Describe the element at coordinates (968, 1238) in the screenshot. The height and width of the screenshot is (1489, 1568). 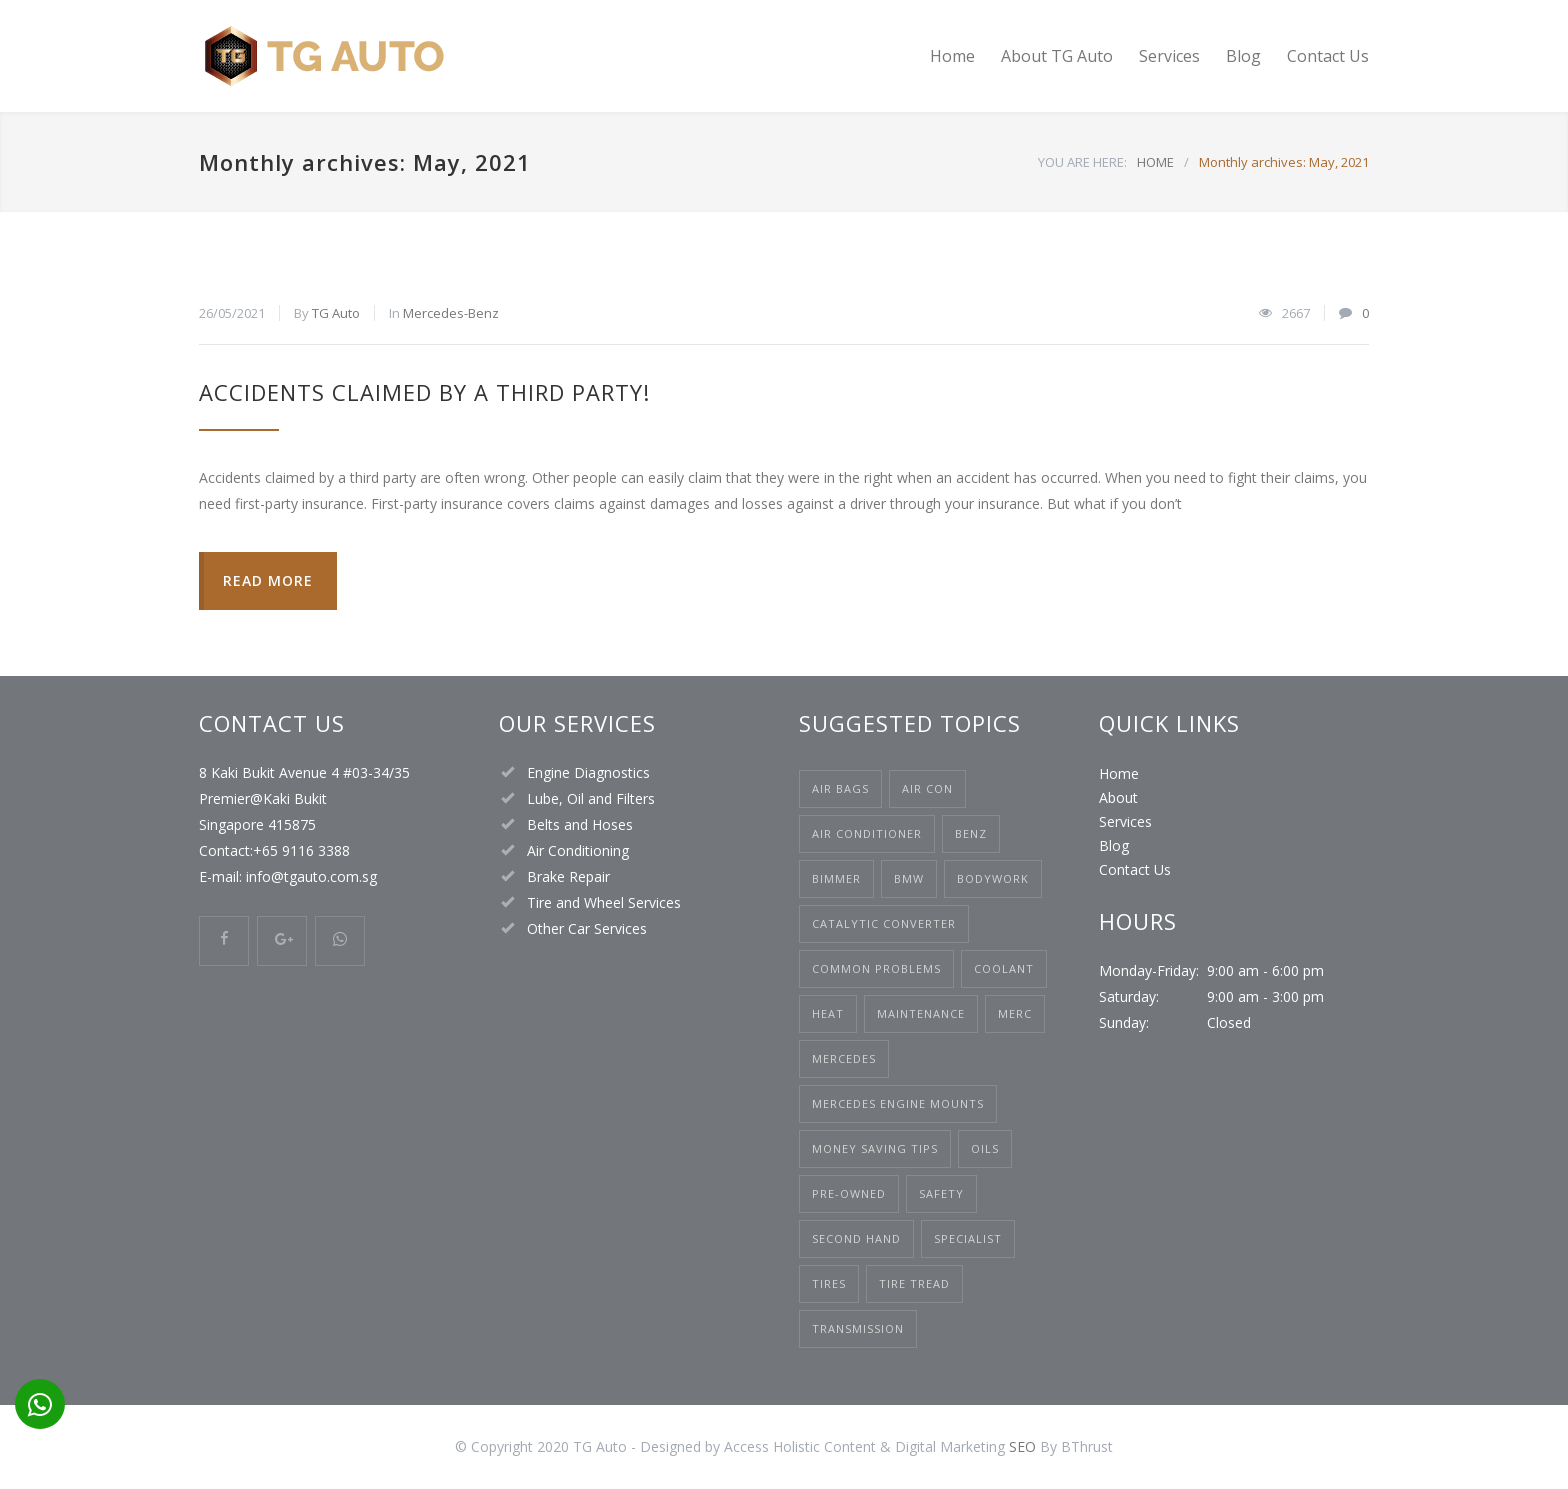
I see `Specialist [Specialist (1 item)]` at that location.